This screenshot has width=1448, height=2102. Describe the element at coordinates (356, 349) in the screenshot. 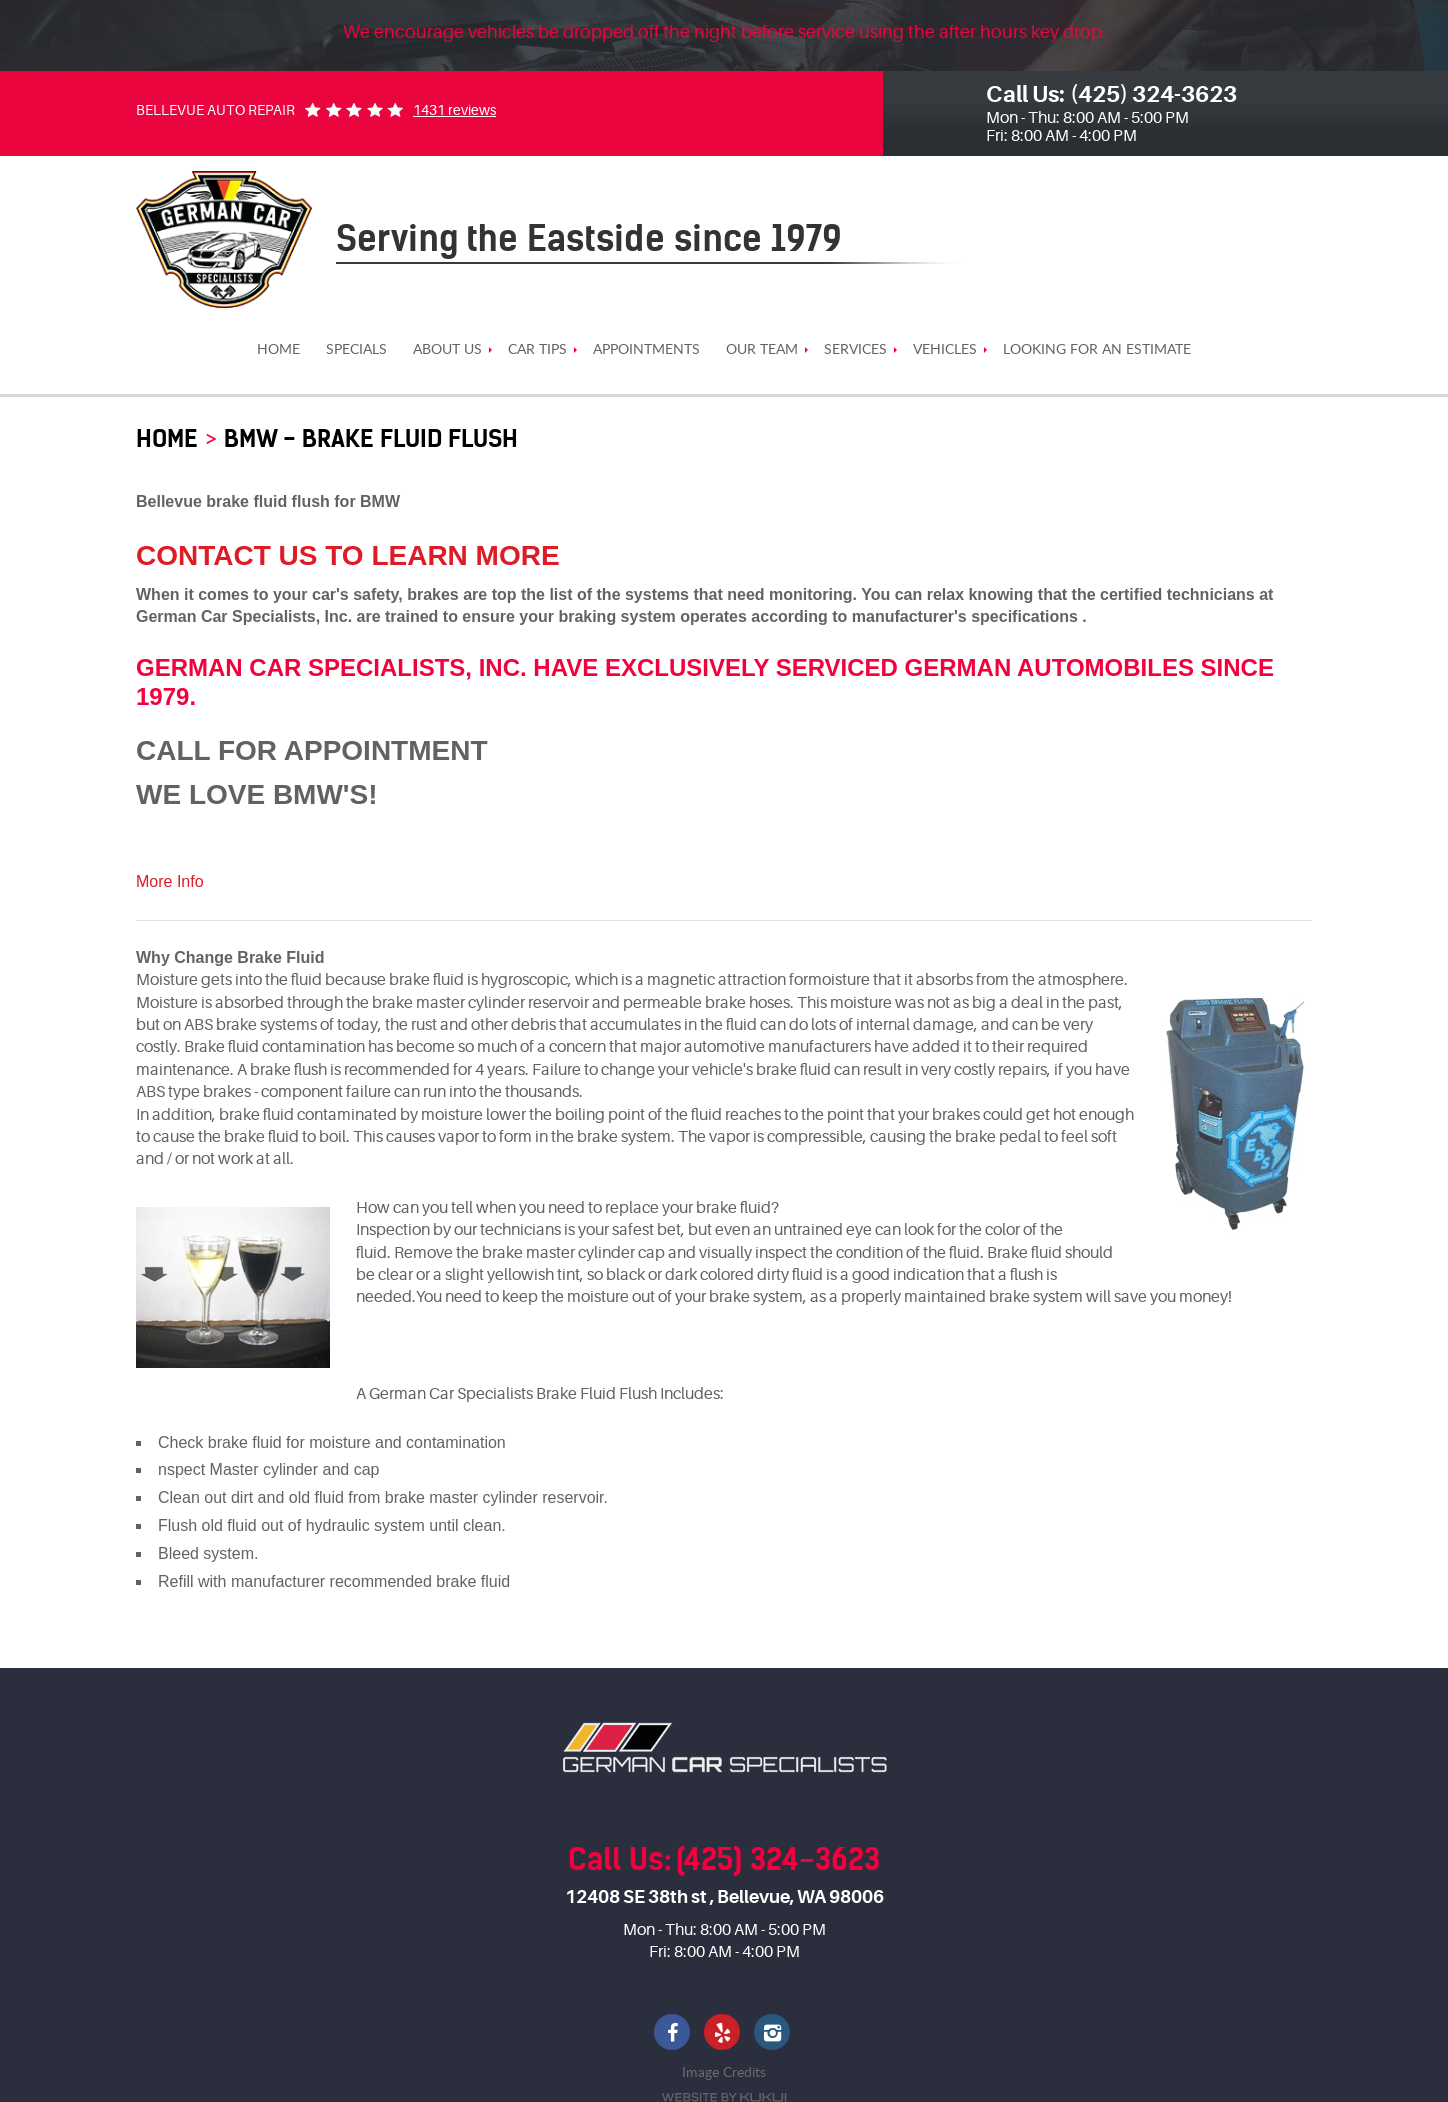

I see `Specials` at that location.